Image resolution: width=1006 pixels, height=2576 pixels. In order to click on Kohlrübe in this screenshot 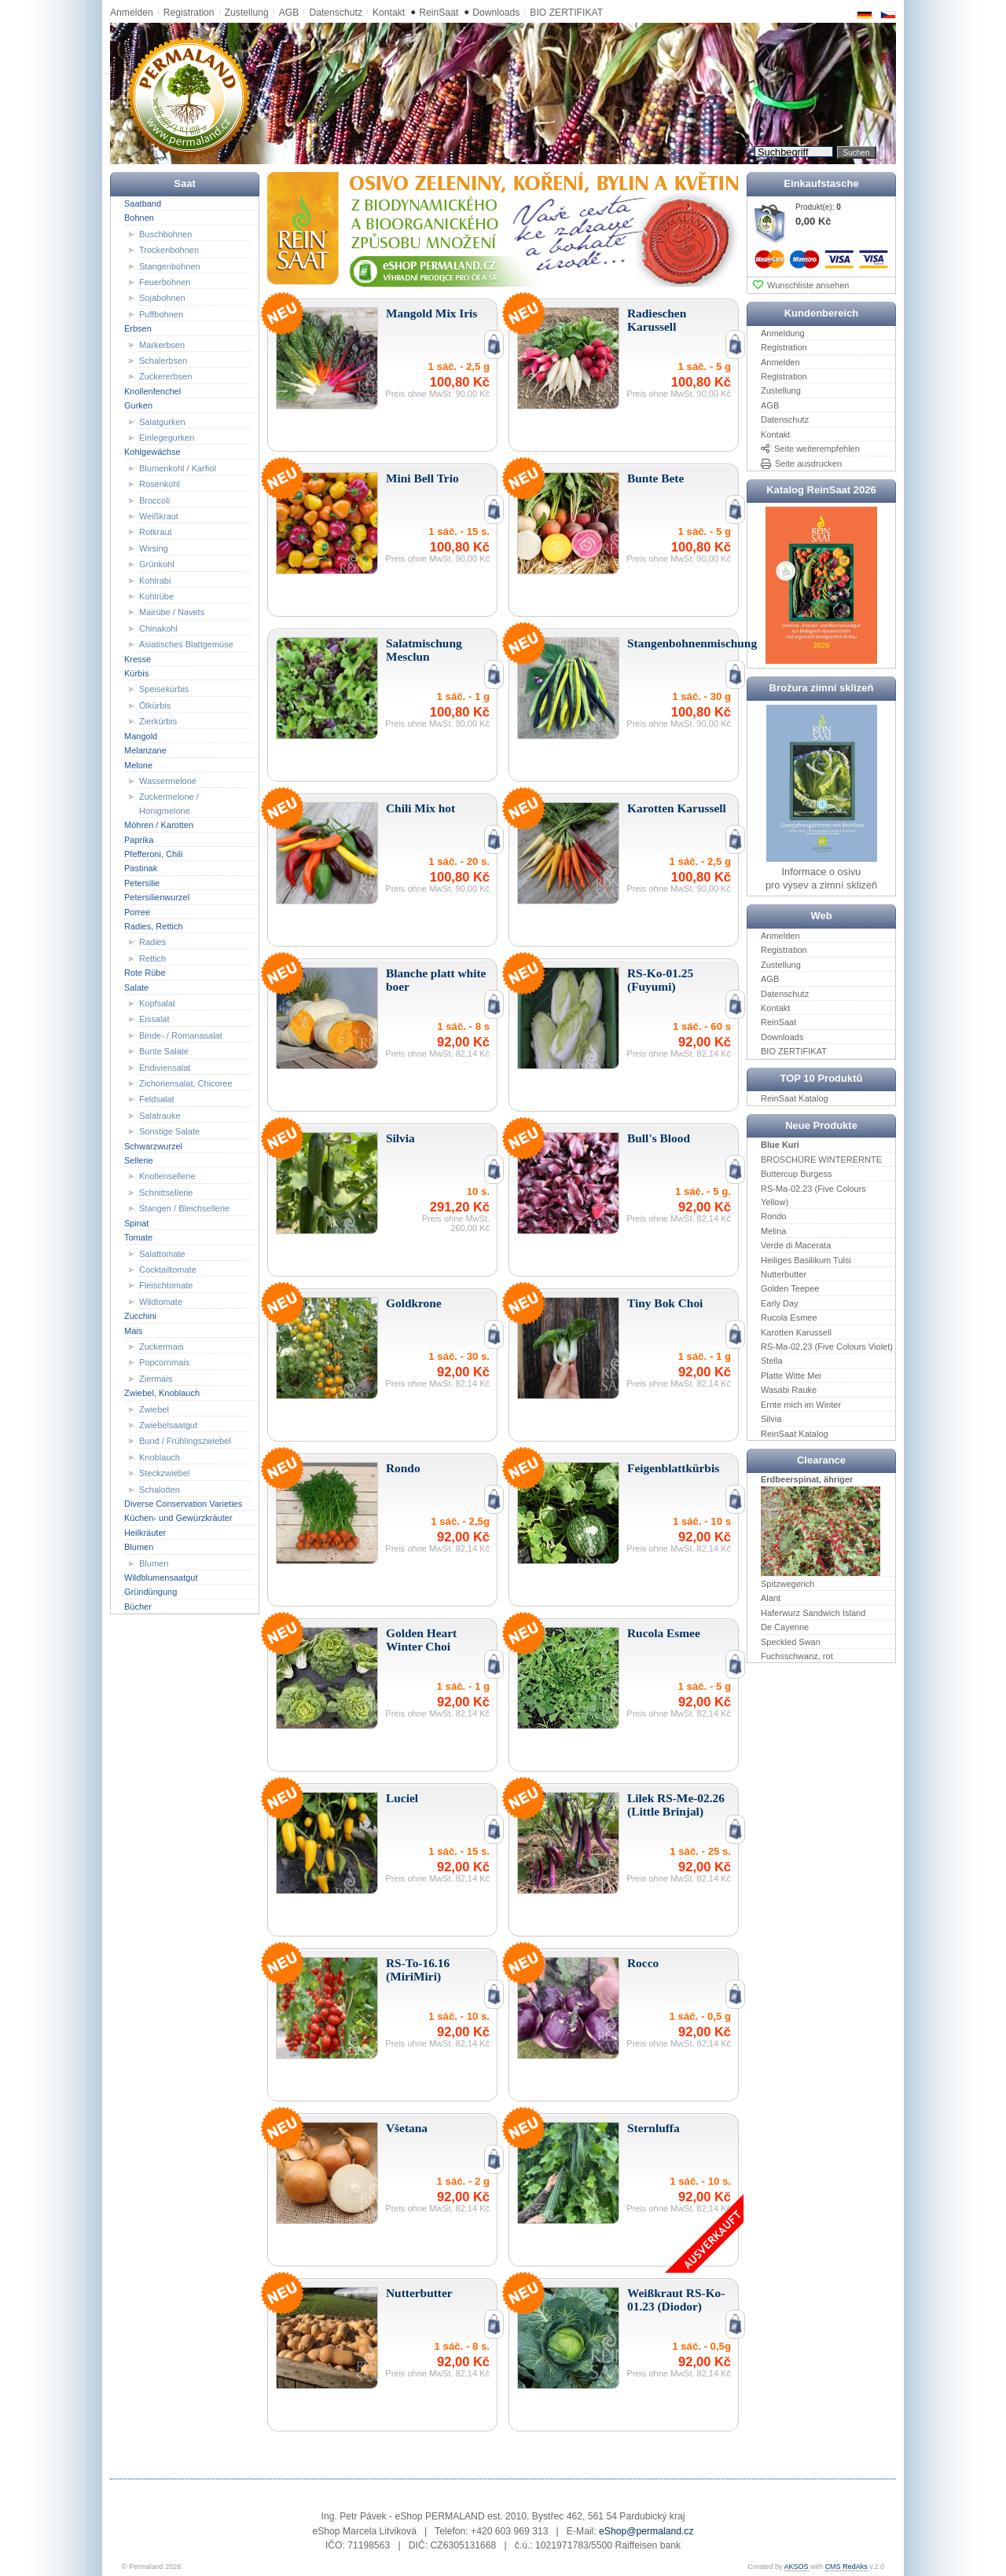, I will do `click(156, 596)`.